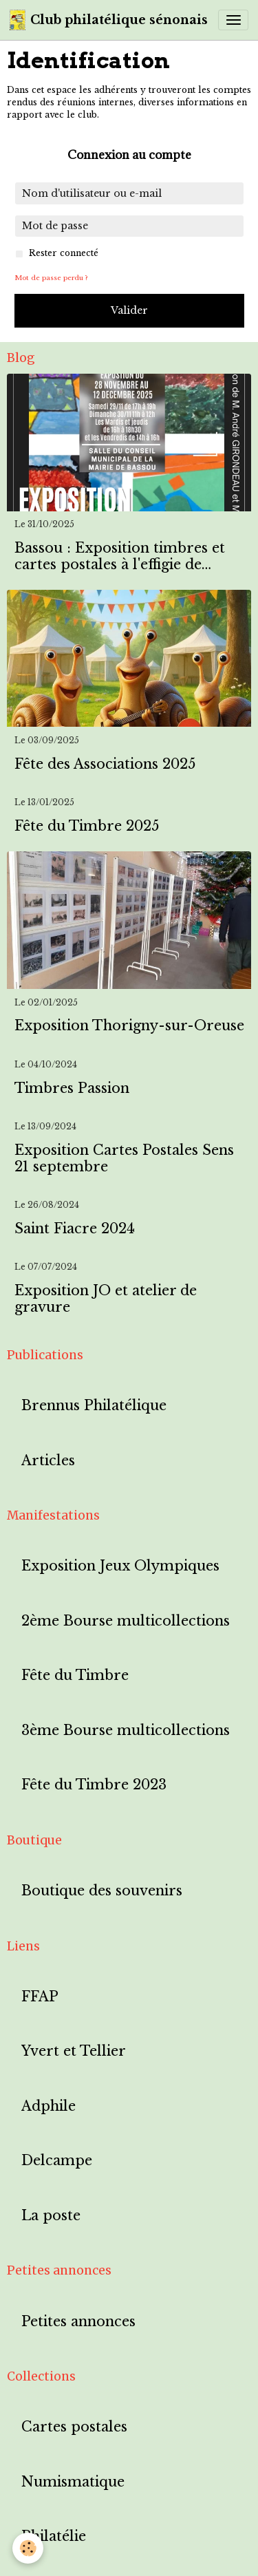 The width and height of the screenshot is (258, 2576). I want to click on Valider, so click(129, 310).